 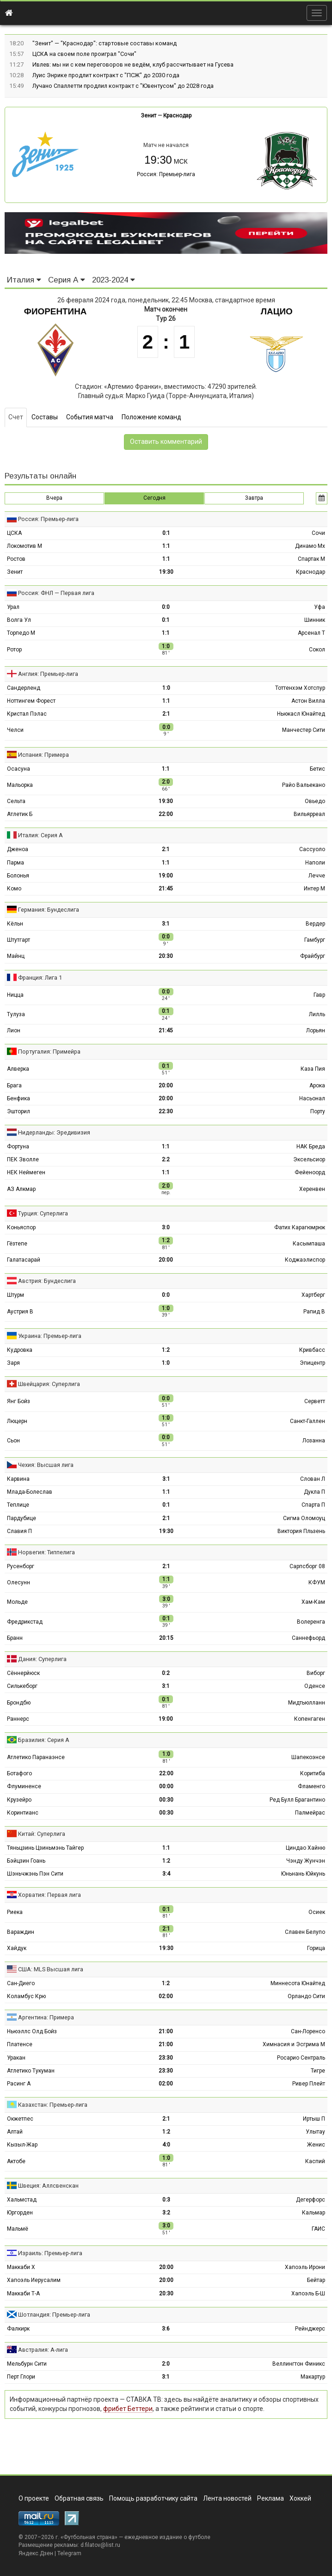 What do you see at coordinates (303, 730) in the screenshot?
I see `Манчестер Сити` at bounding box center [303, 730].